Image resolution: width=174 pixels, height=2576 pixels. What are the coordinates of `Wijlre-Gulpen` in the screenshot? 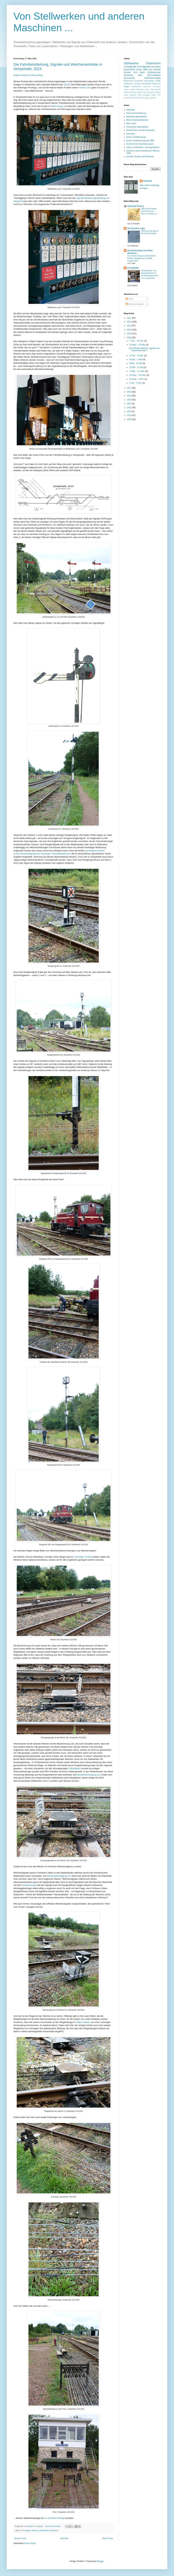 It's located at (57, 106).